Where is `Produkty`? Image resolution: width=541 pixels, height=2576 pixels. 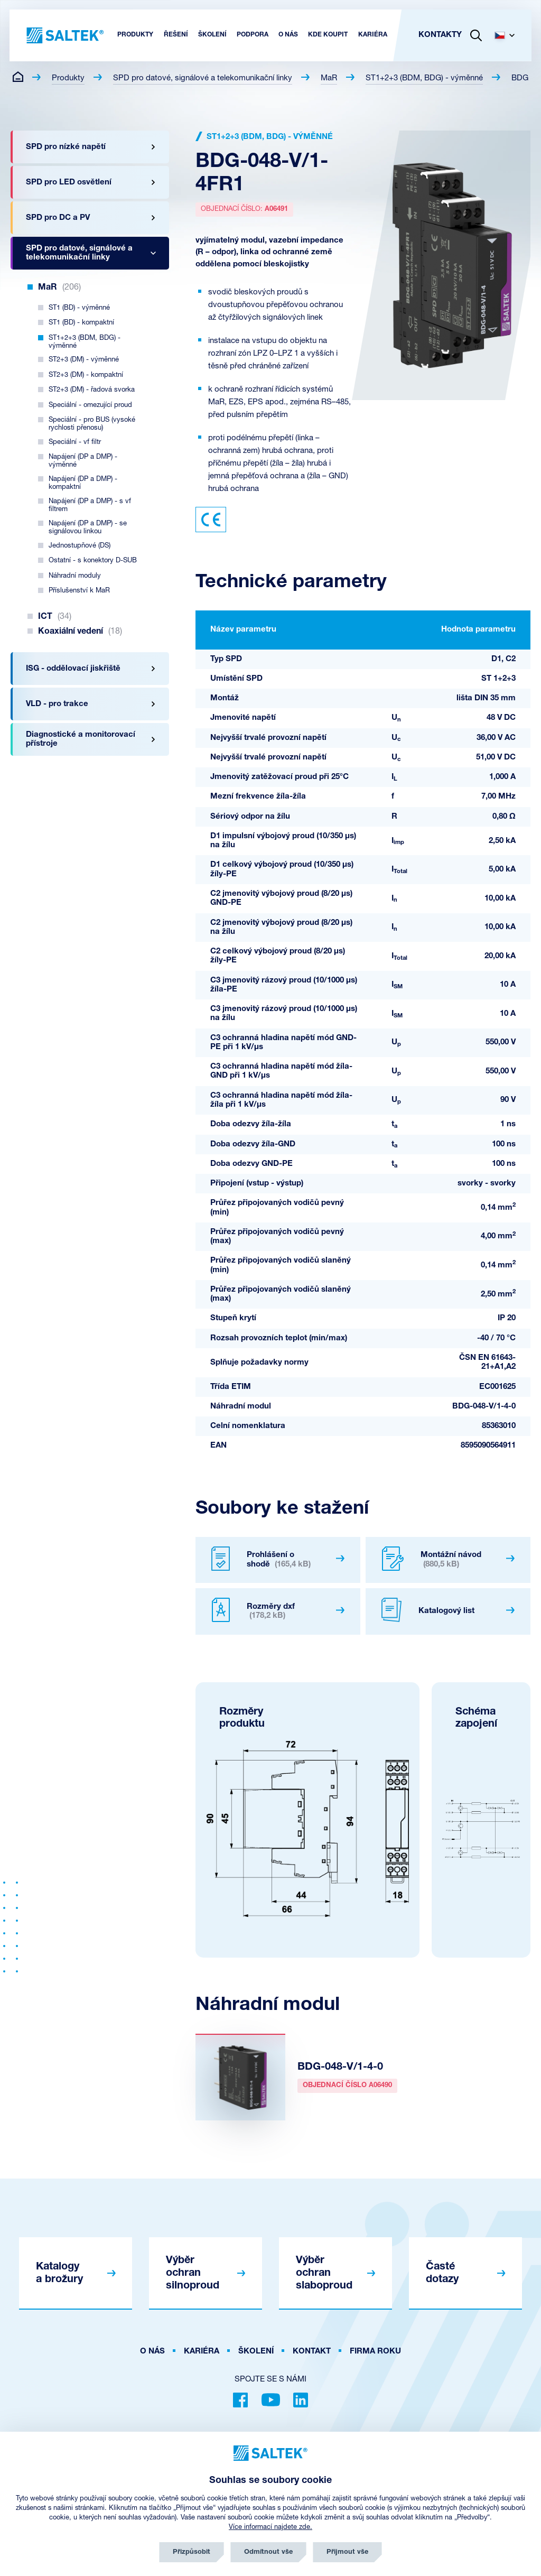 Produkty is located at coordinates (68, 78).